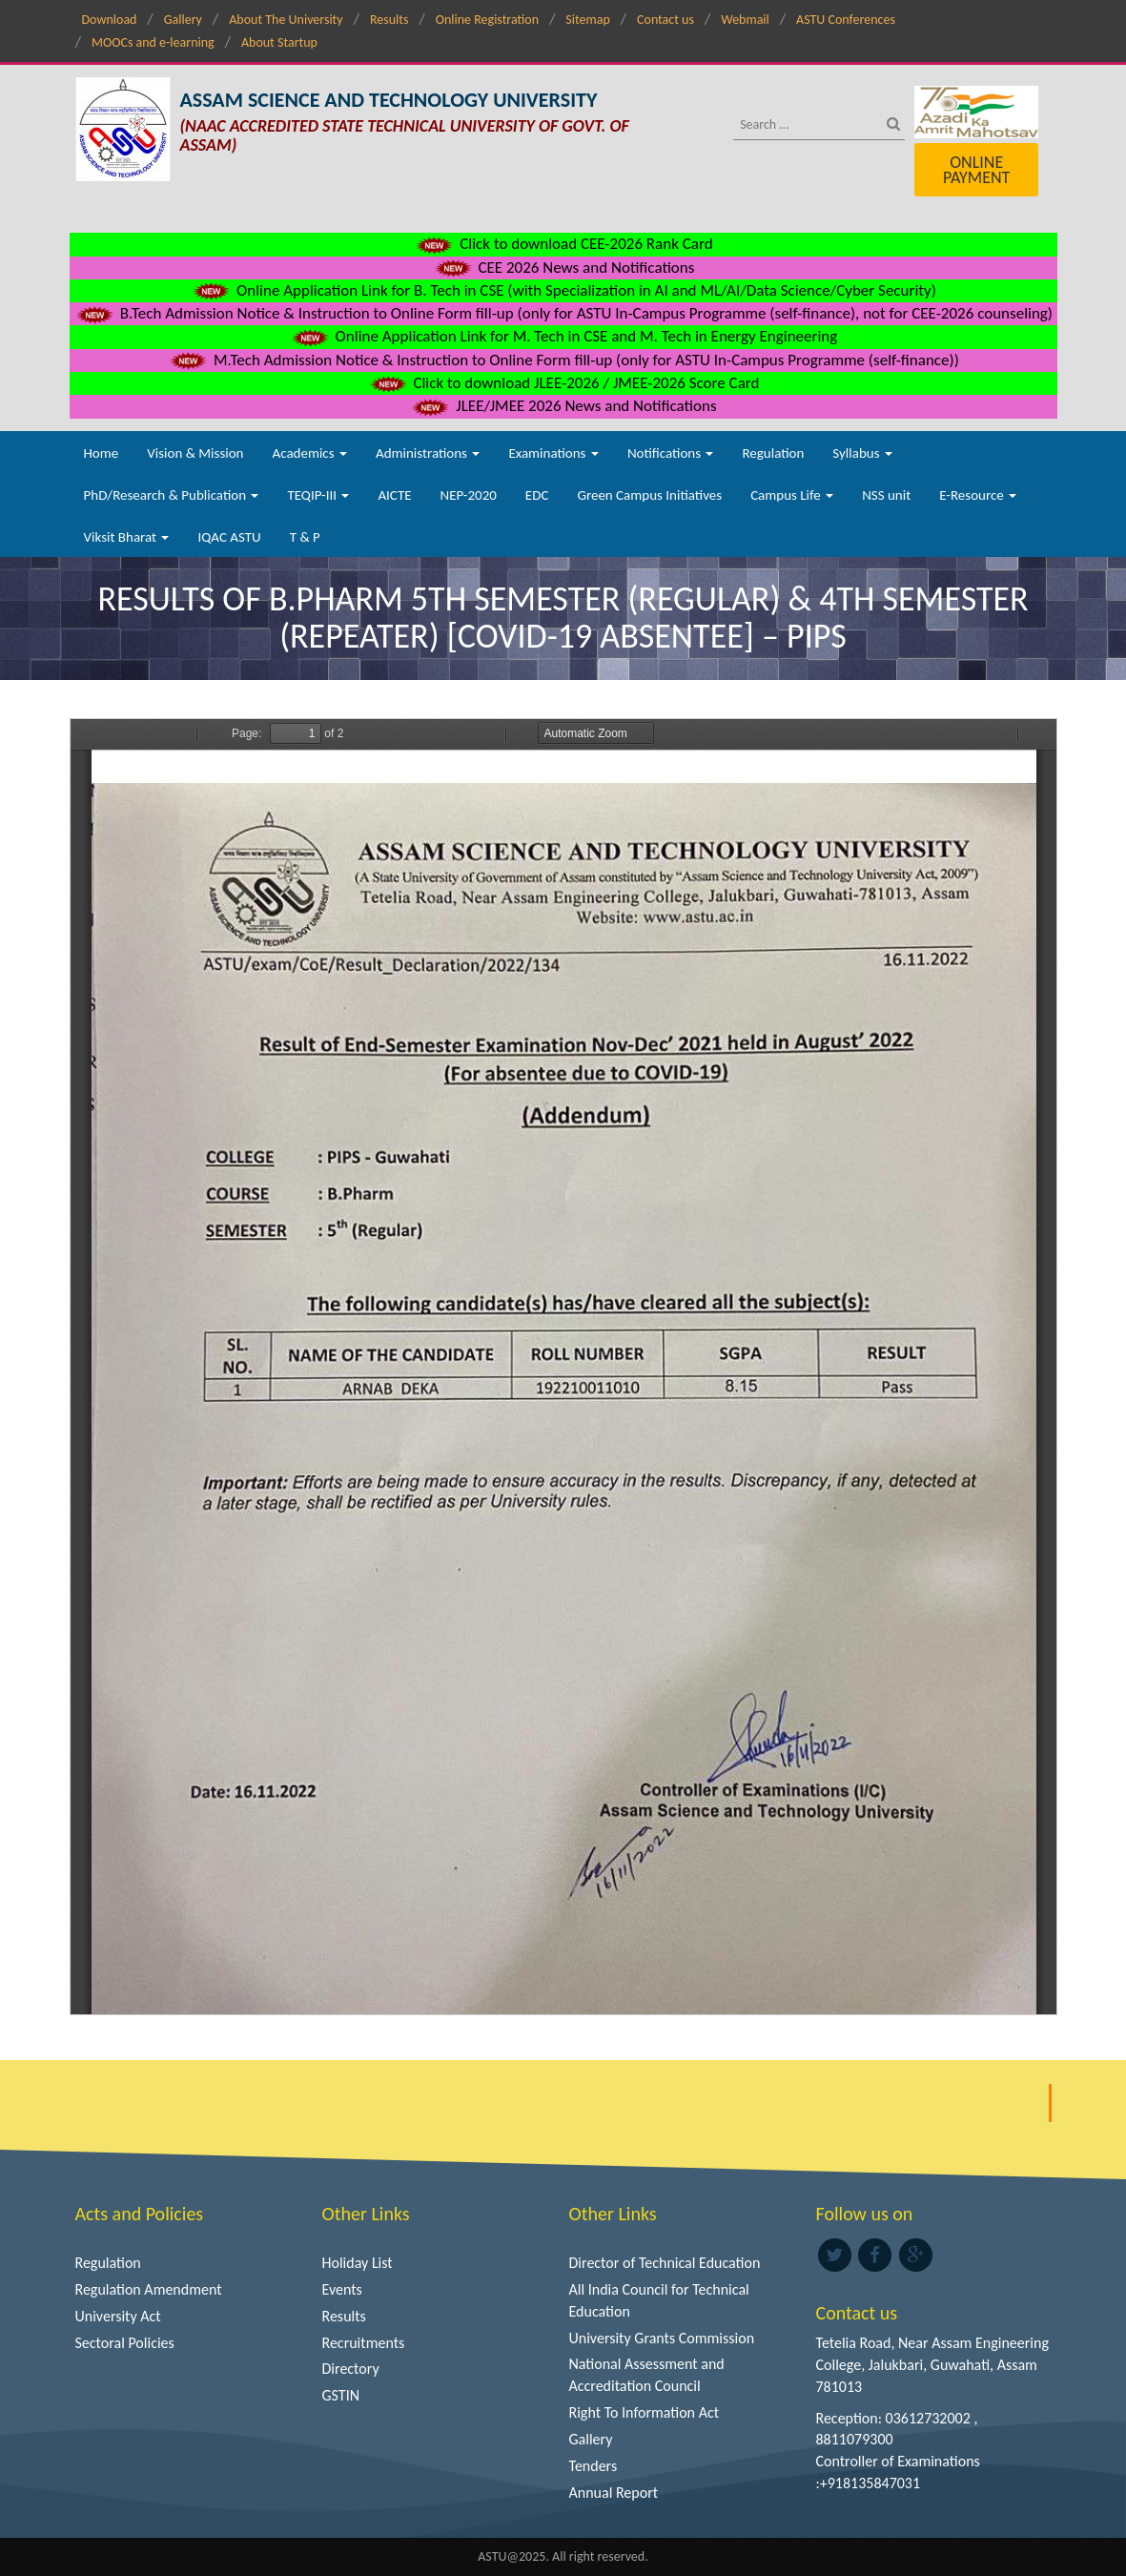  What do you see at coordinates (350, 2369) in the screenshot?
I see `Directory` at bounding box center [350, 2369].